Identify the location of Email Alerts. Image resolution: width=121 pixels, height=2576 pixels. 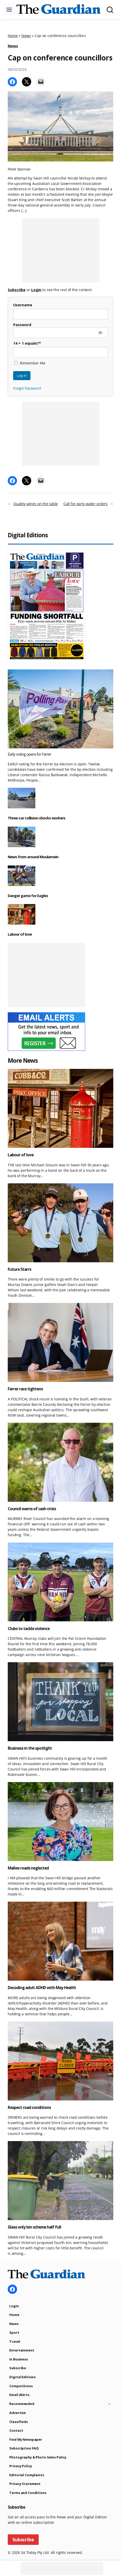
(19, 2394).